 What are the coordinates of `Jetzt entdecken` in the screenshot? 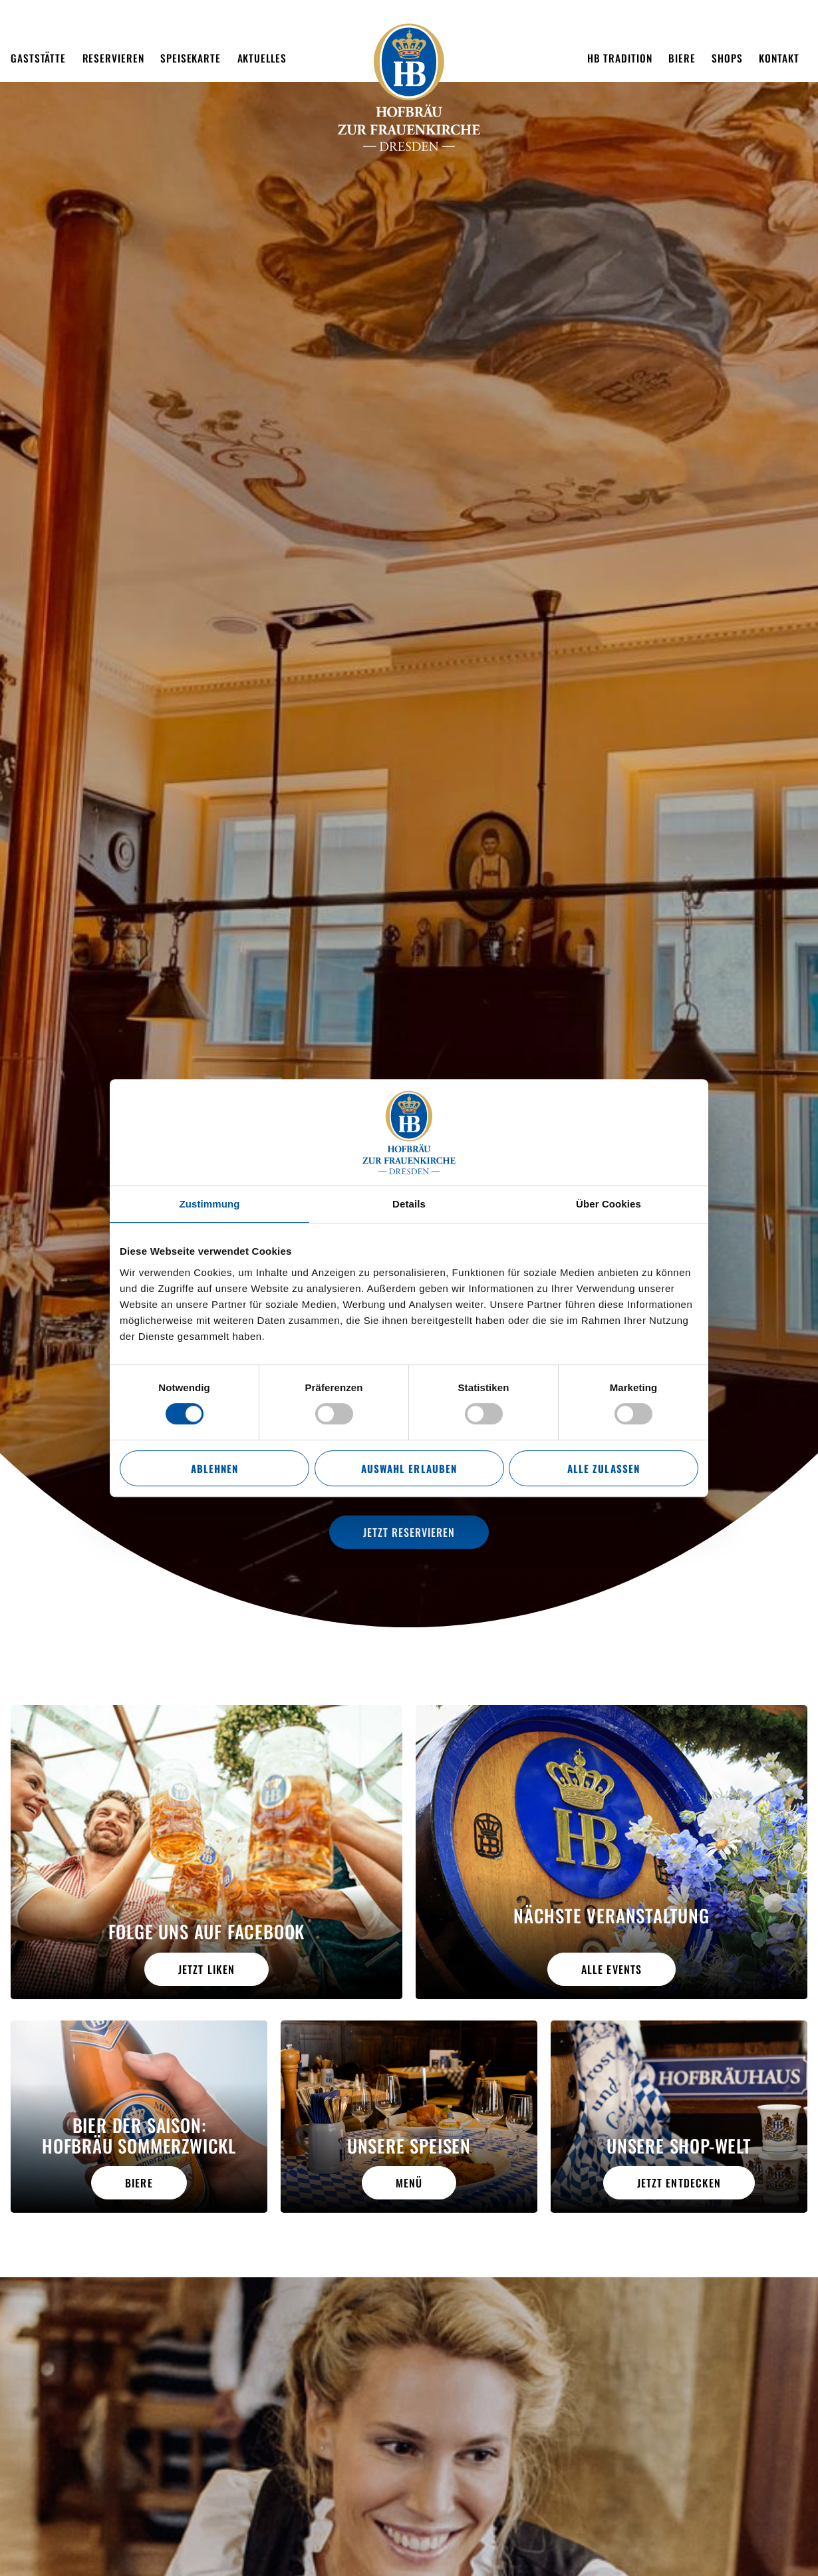 It's located at (678, 2183).